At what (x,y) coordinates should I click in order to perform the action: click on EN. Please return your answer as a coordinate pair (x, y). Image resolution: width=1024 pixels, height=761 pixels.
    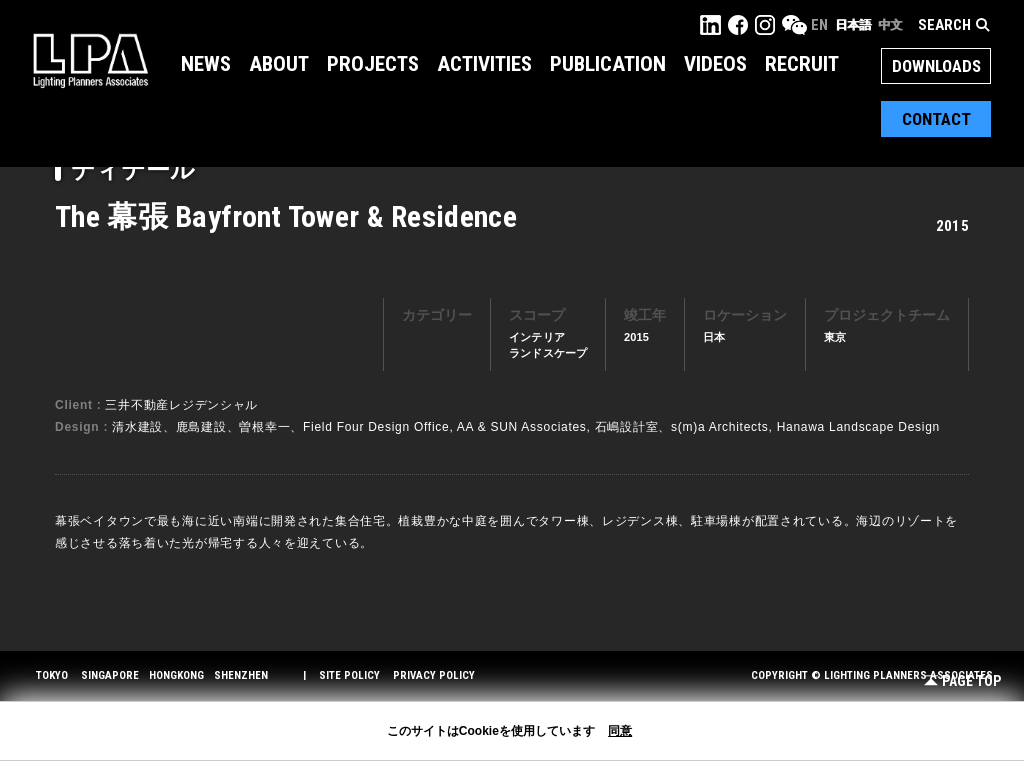
    Looking at the image, I should click on (819, 25).